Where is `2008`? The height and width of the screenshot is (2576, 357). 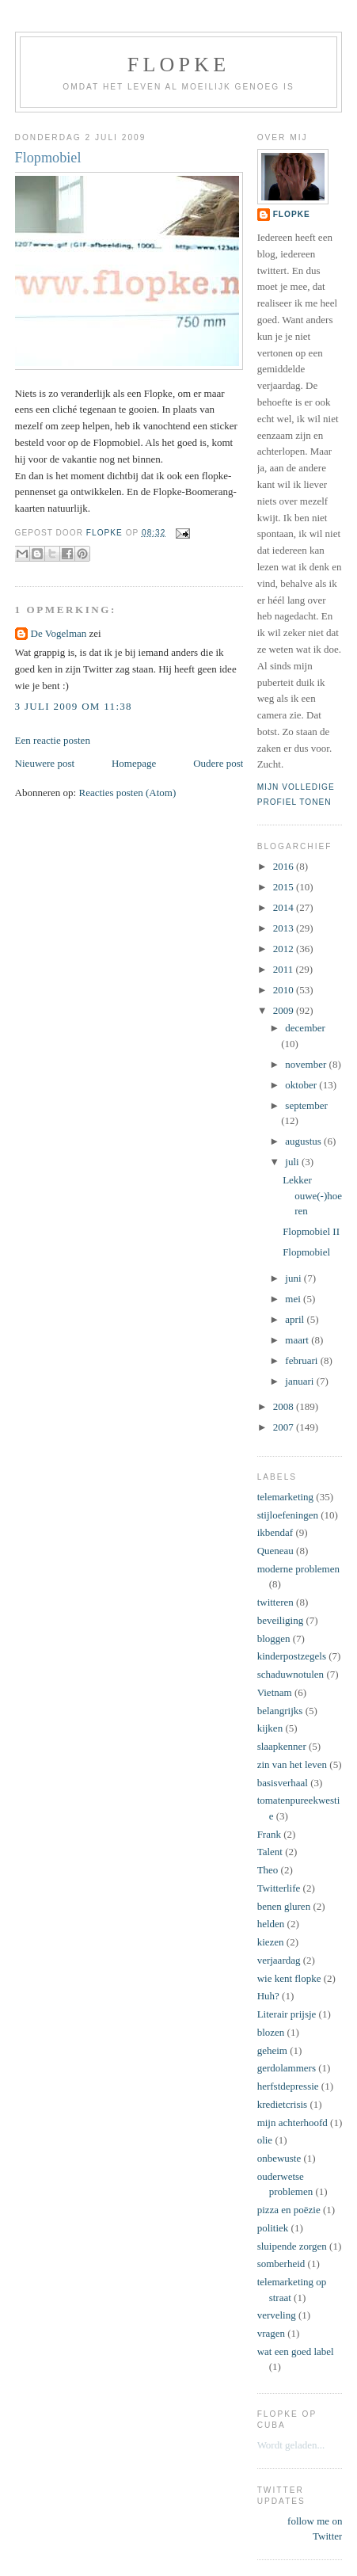
2008 is located at coordinates (284, 1406).